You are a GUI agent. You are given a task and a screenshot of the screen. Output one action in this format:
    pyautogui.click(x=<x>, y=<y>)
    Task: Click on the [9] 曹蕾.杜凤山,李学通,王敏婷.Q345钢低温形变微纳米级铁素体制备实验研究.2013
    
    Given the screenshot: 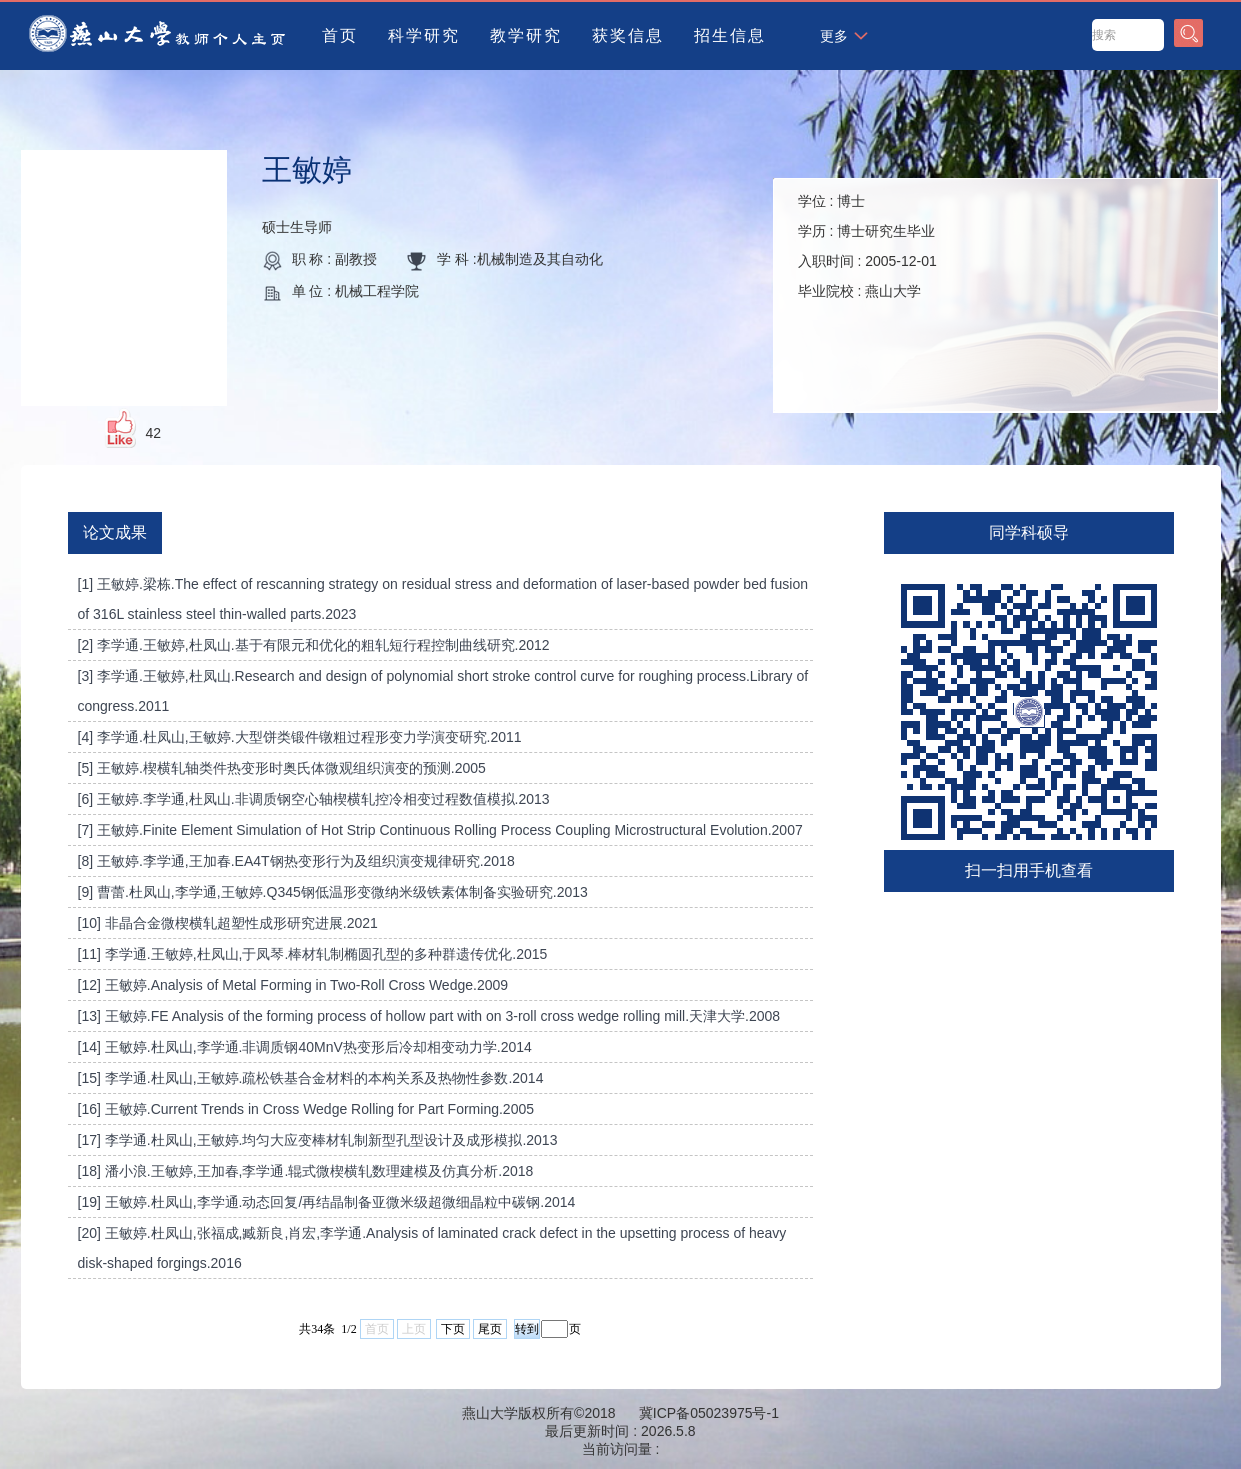 What is the action you would take?
    pyautogui.click(x=333, y=892)
    